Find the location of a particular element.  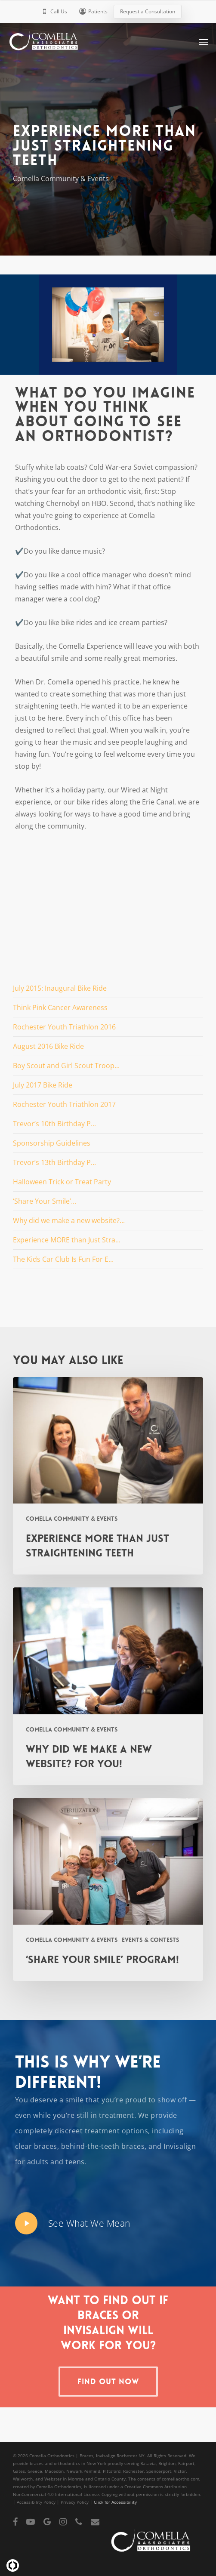

Trevor’s 10th Birthday P... is located at coordinates (54, 1123).